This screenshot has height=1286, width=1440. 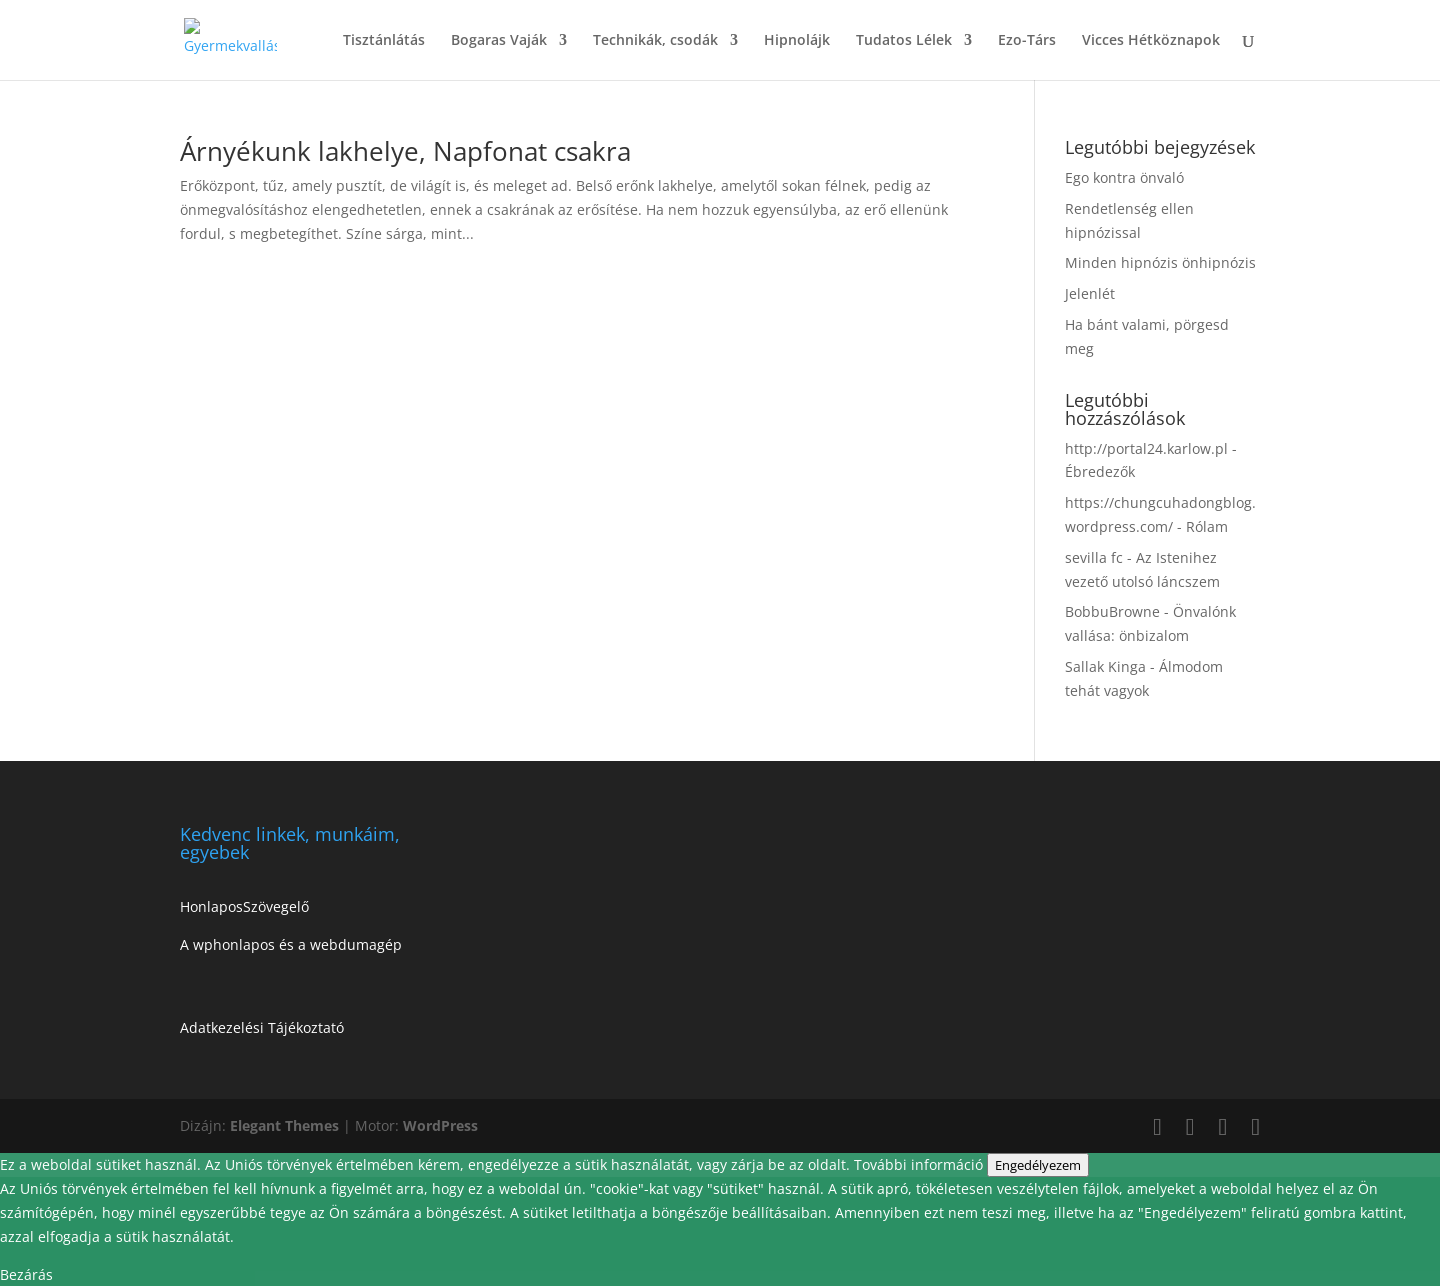 What do you see at coordinates (26, 1274) in the screenshot?
I see `Bezárás` at bounding box center [26, 1274].